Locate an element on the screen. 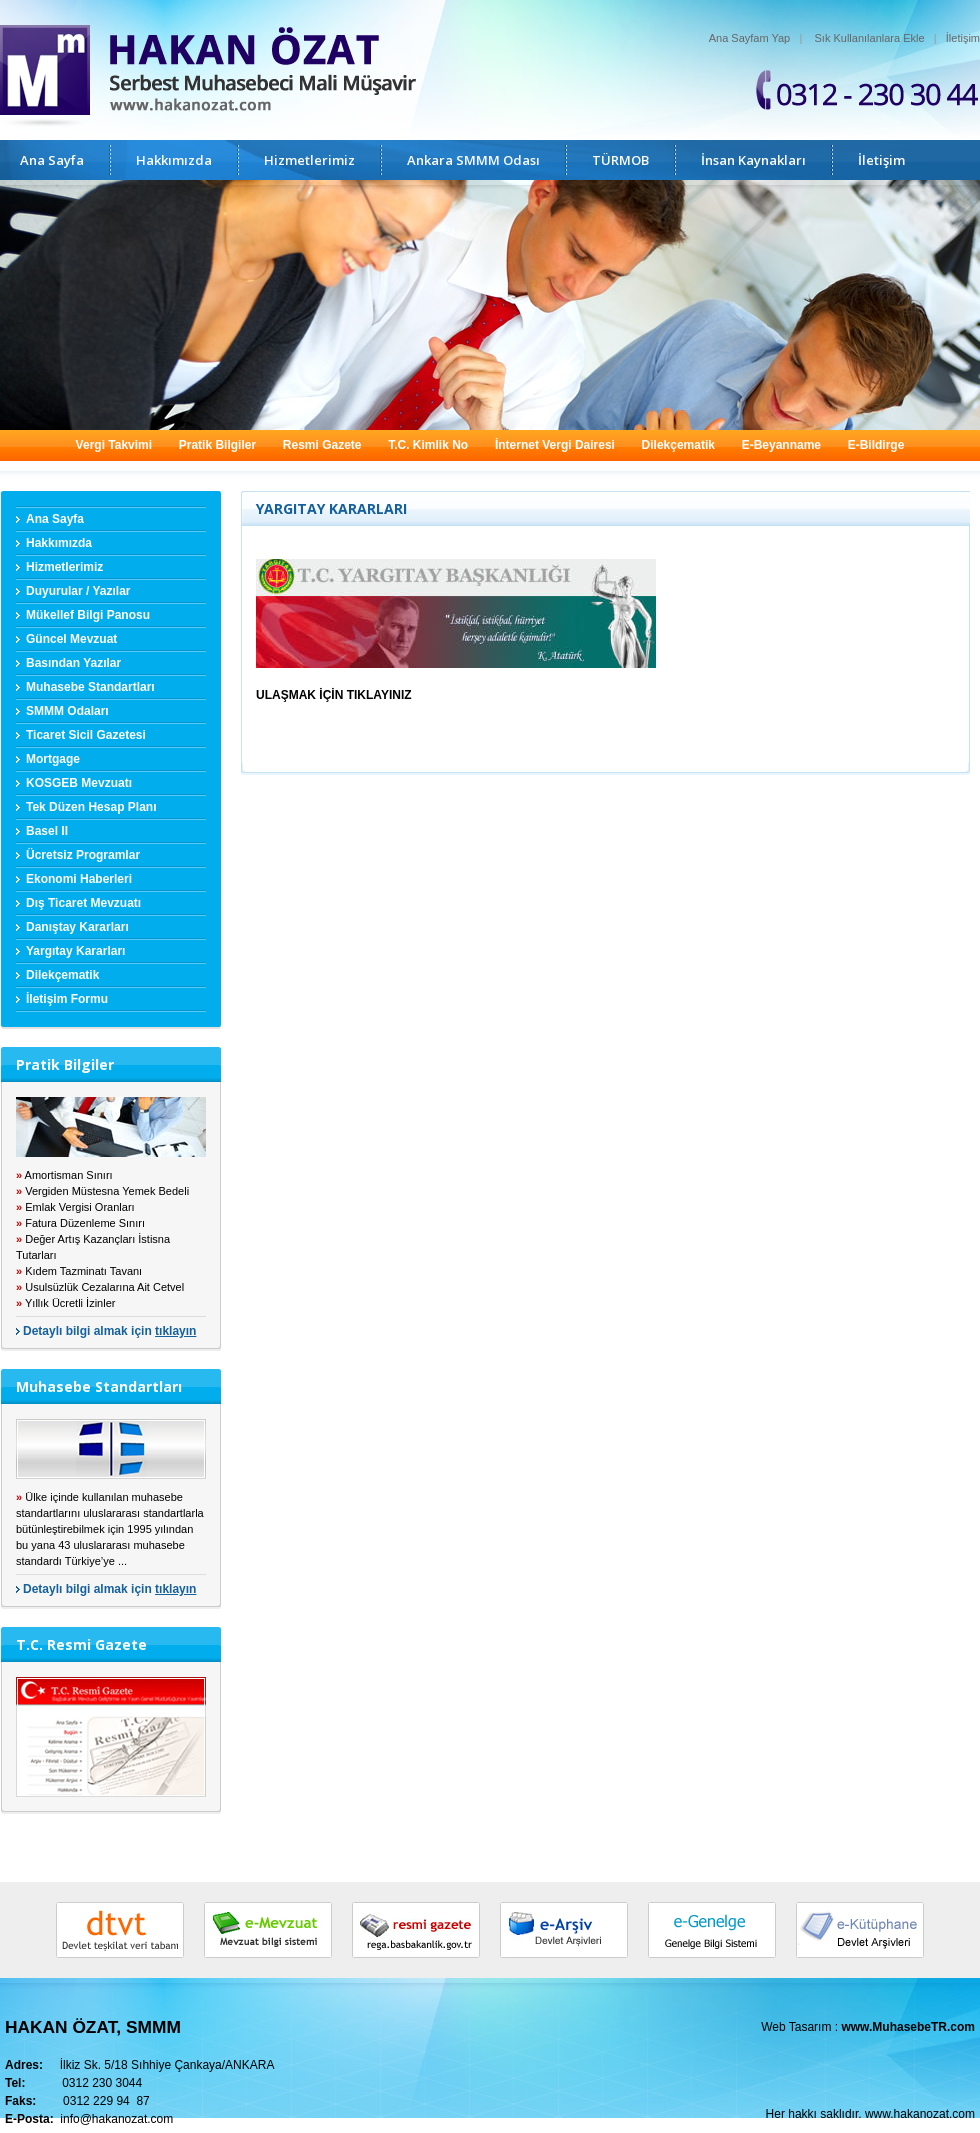  Hizmetlerimiz is located at coordinates (309, 160).